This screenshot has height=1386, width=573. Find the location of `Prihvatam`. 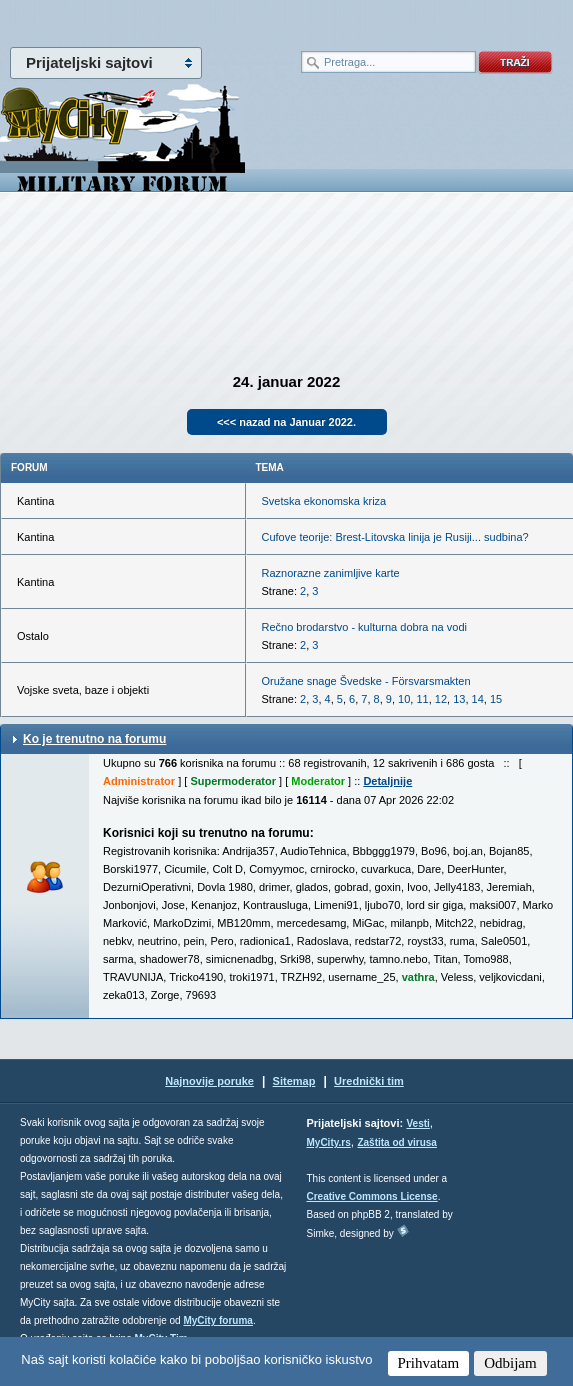

Prihvatam is located at coordinates (429, 1363).